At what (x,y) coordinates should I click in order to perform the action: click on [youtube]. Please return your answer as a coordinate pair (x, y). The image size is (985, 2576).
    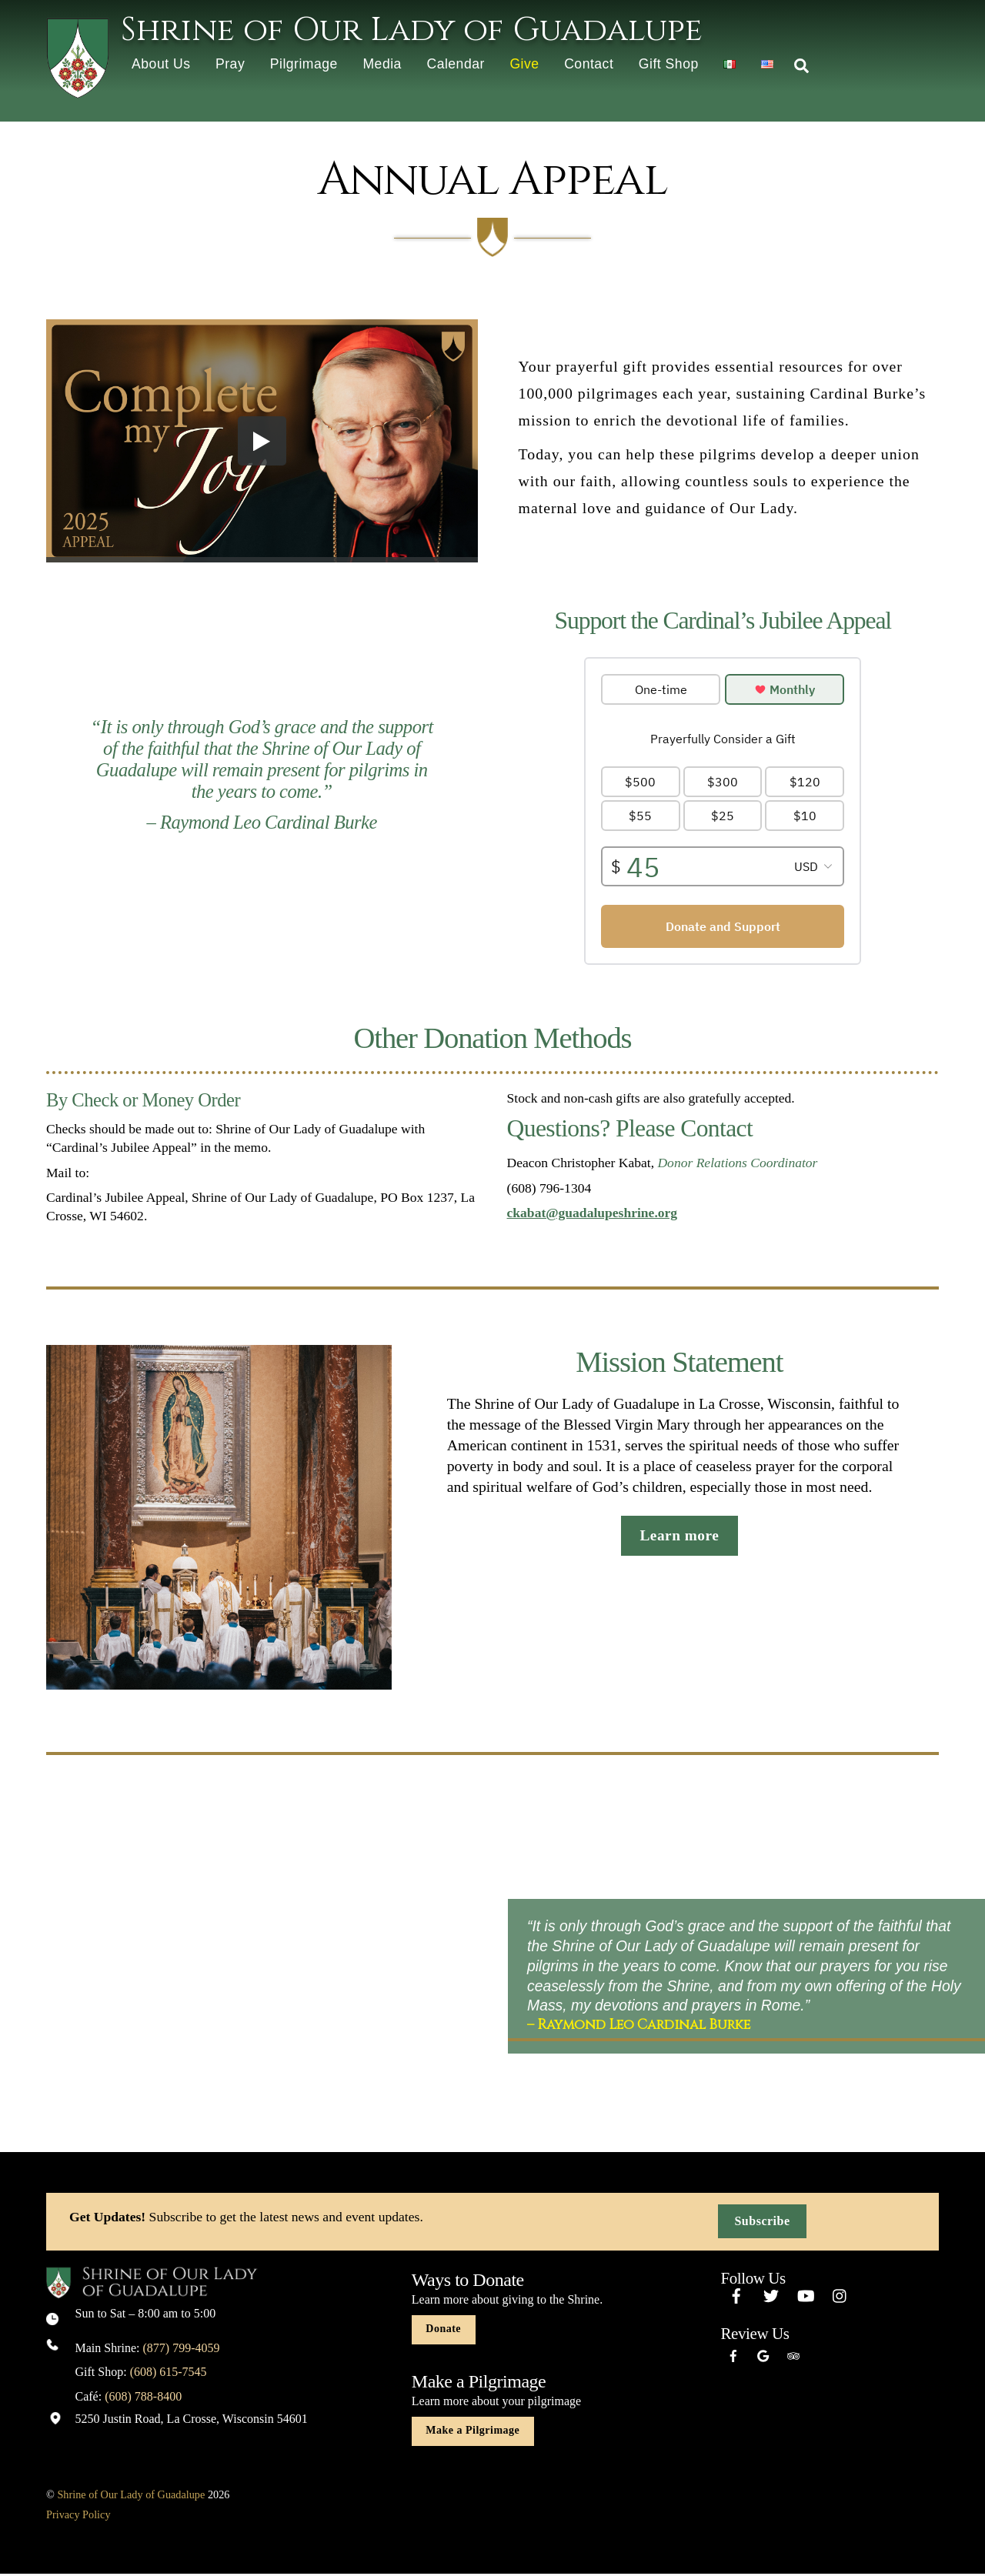
    Looking at the image, I should click on (805, 2296).